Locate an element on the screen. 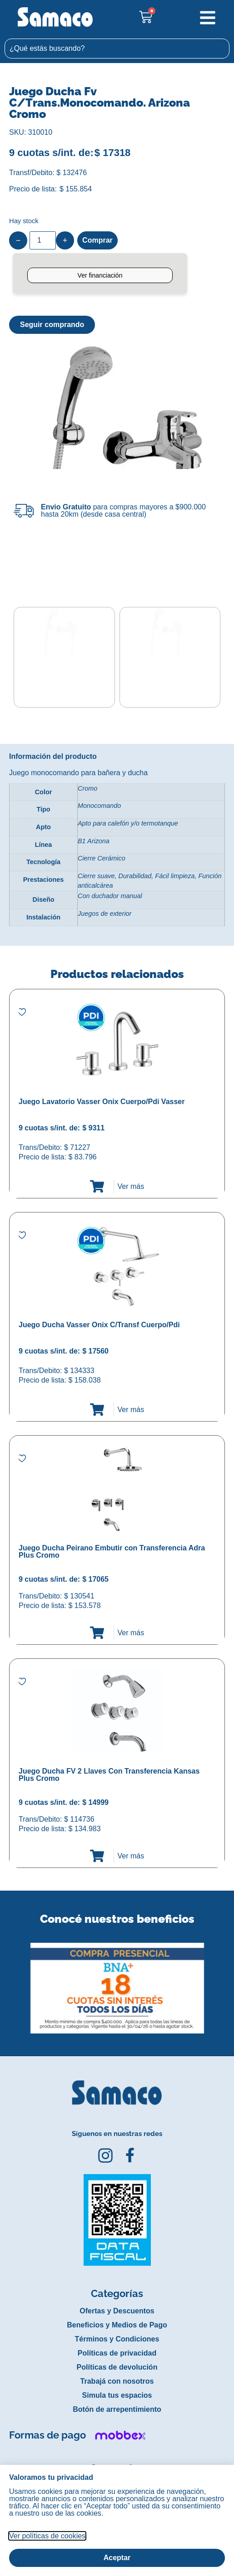 This screenshot has height=2576, width=234. [combobox] is located at coordinates (117, 49).